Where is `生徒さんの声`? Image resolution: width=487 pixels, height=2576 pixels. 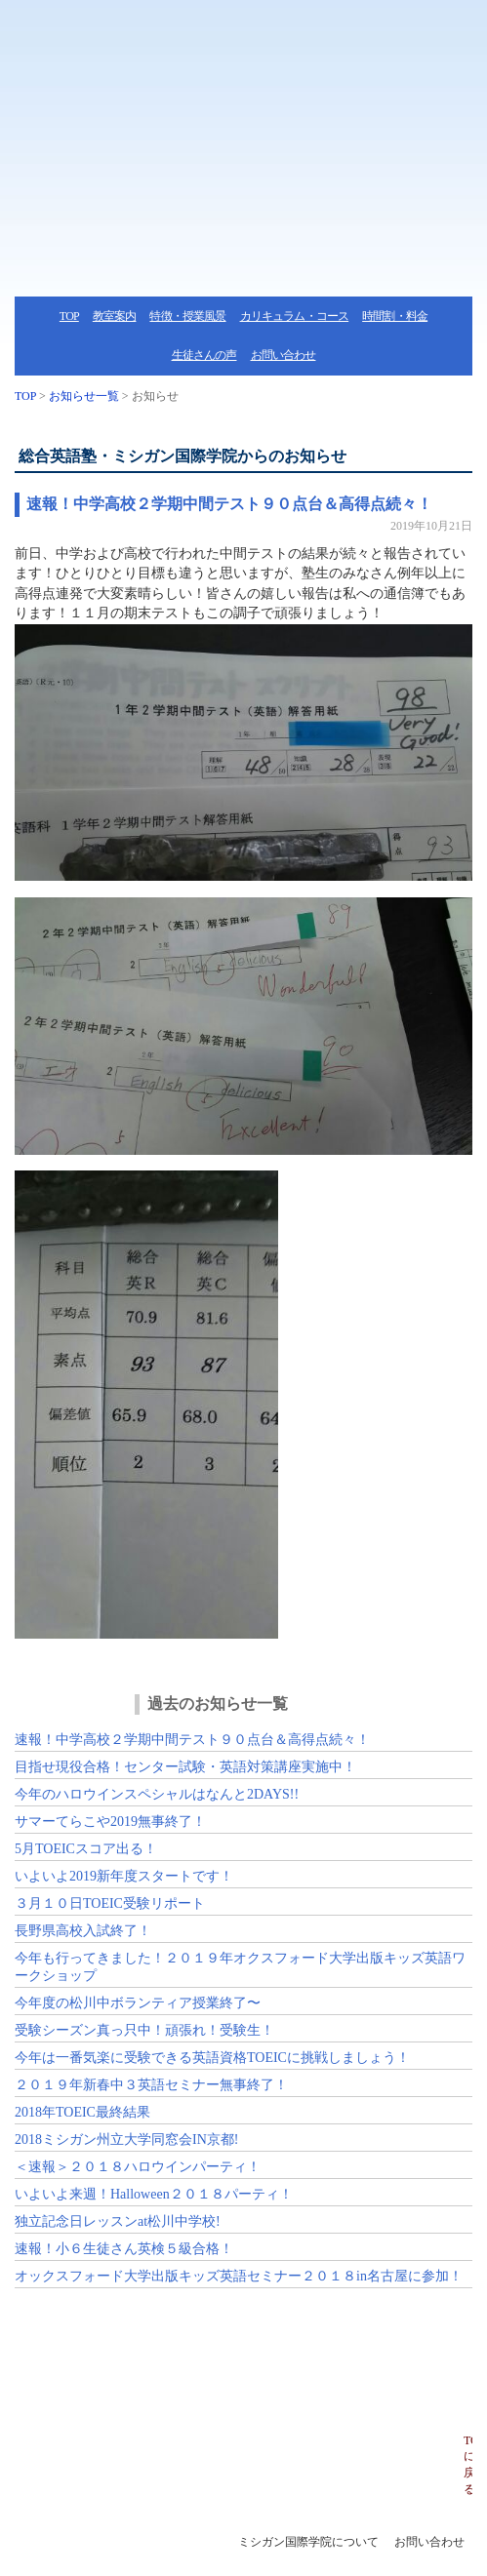
生徒さんの声 is located at coordinates (204, 355).